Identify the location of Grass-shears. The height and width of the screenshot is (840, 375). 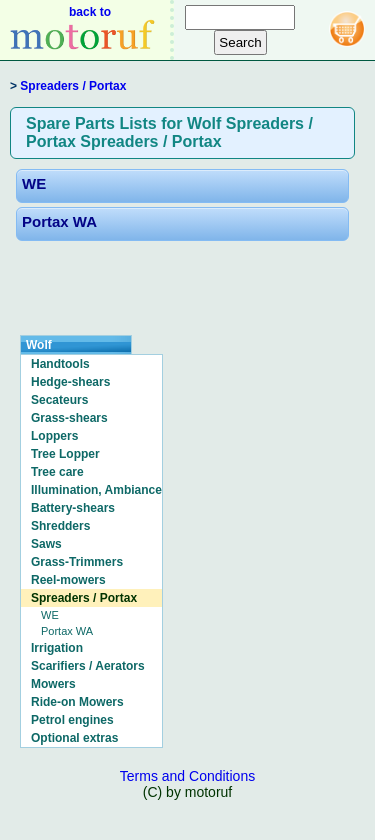
(69, 418).